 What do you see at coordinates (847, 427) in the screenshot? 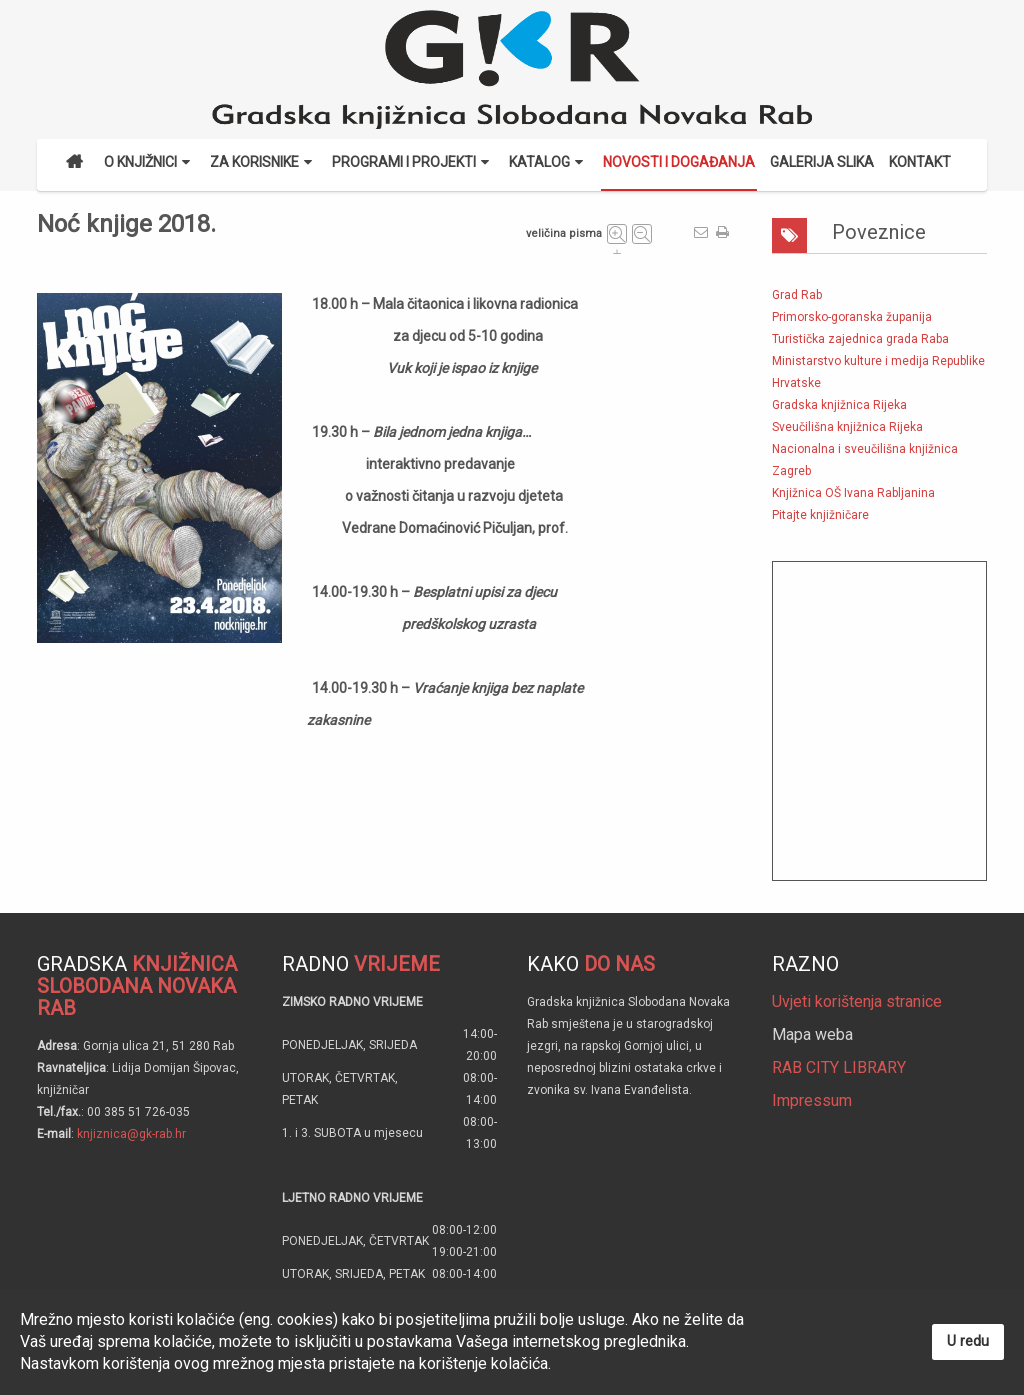
I see `Sveučilišna knjižnica Rijeka` at bounding box center [847, 427].